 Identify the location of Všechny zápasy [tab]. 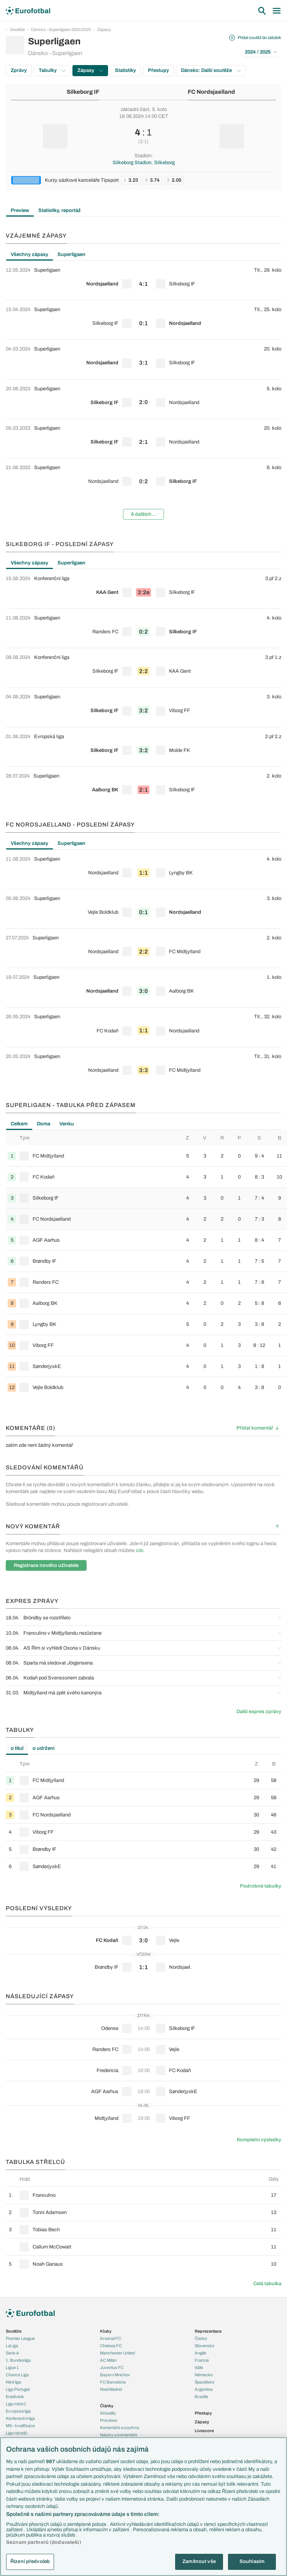
(29, 254).